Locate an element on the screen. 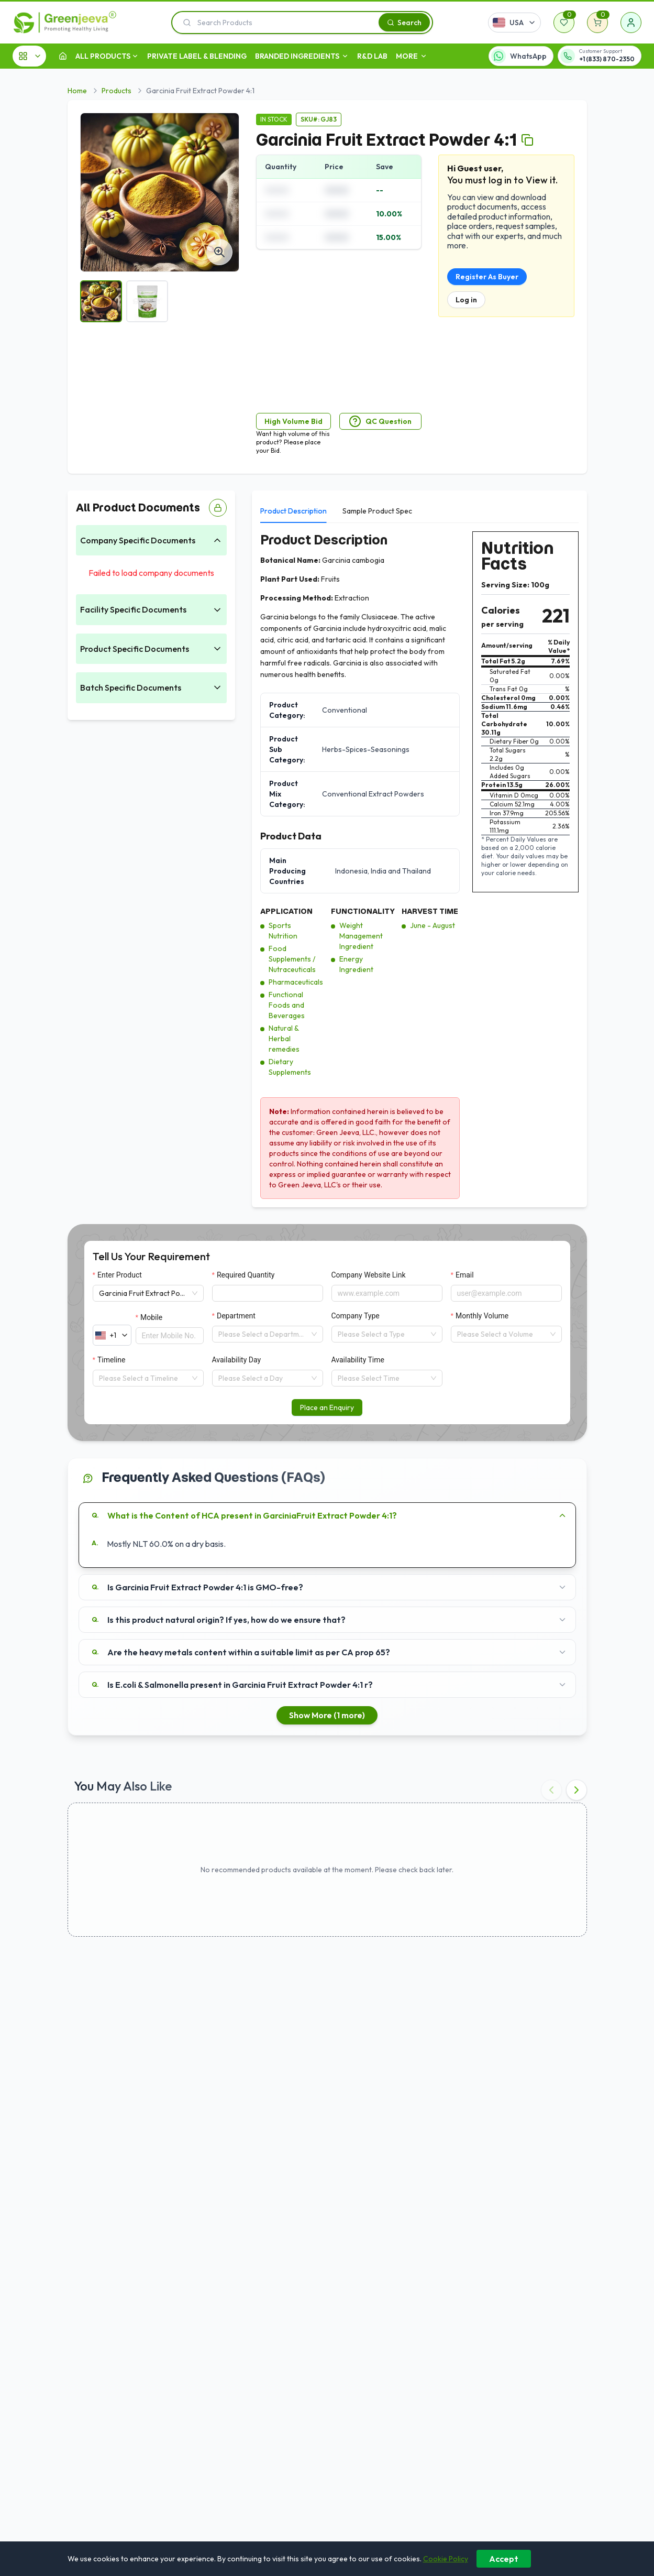 The image size is (654, 2576). Pharmaceuticals is located at coordinates (296, 982).